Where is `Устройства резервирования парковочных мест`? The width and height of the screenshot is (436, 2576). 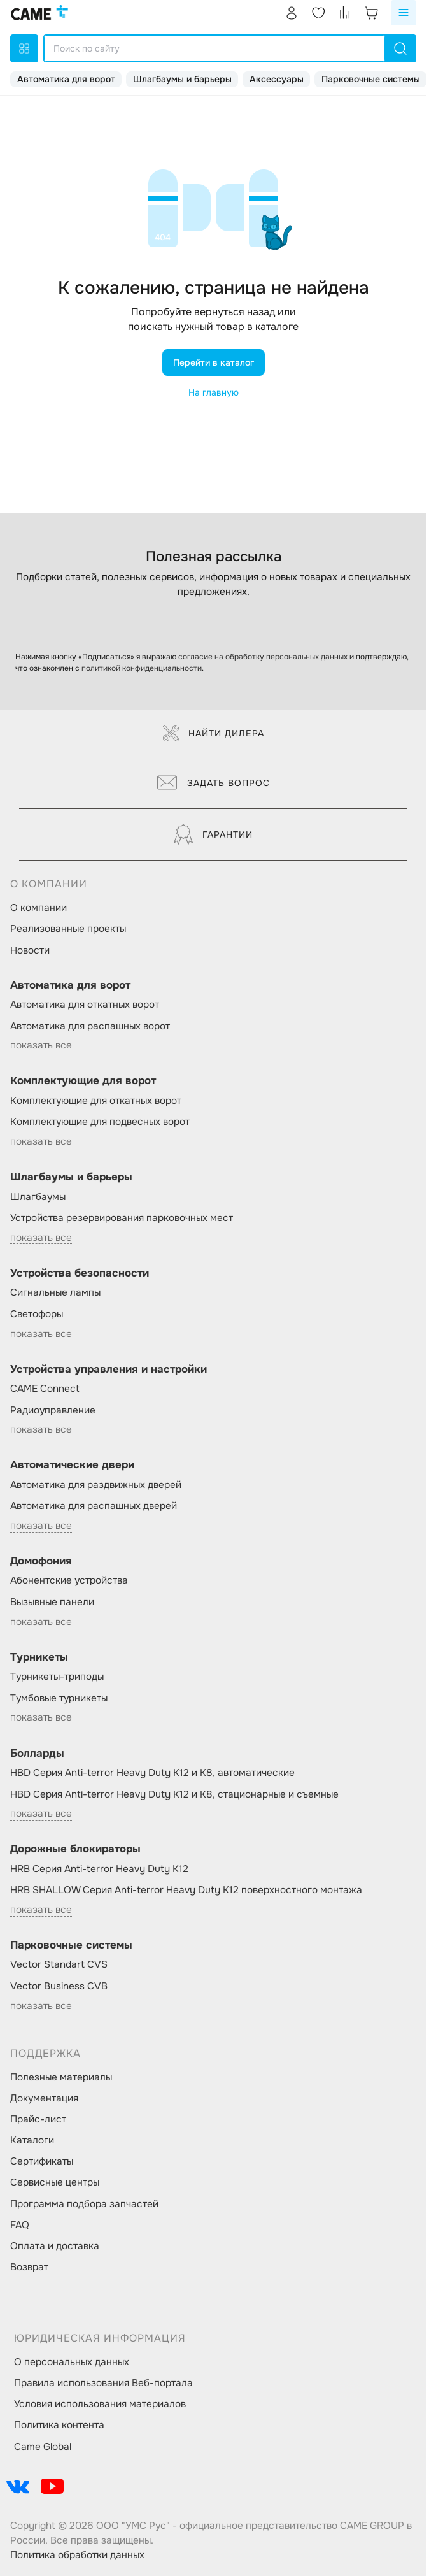 Устройства резервирования парковочных мест is located at coordinates (121, 1218).